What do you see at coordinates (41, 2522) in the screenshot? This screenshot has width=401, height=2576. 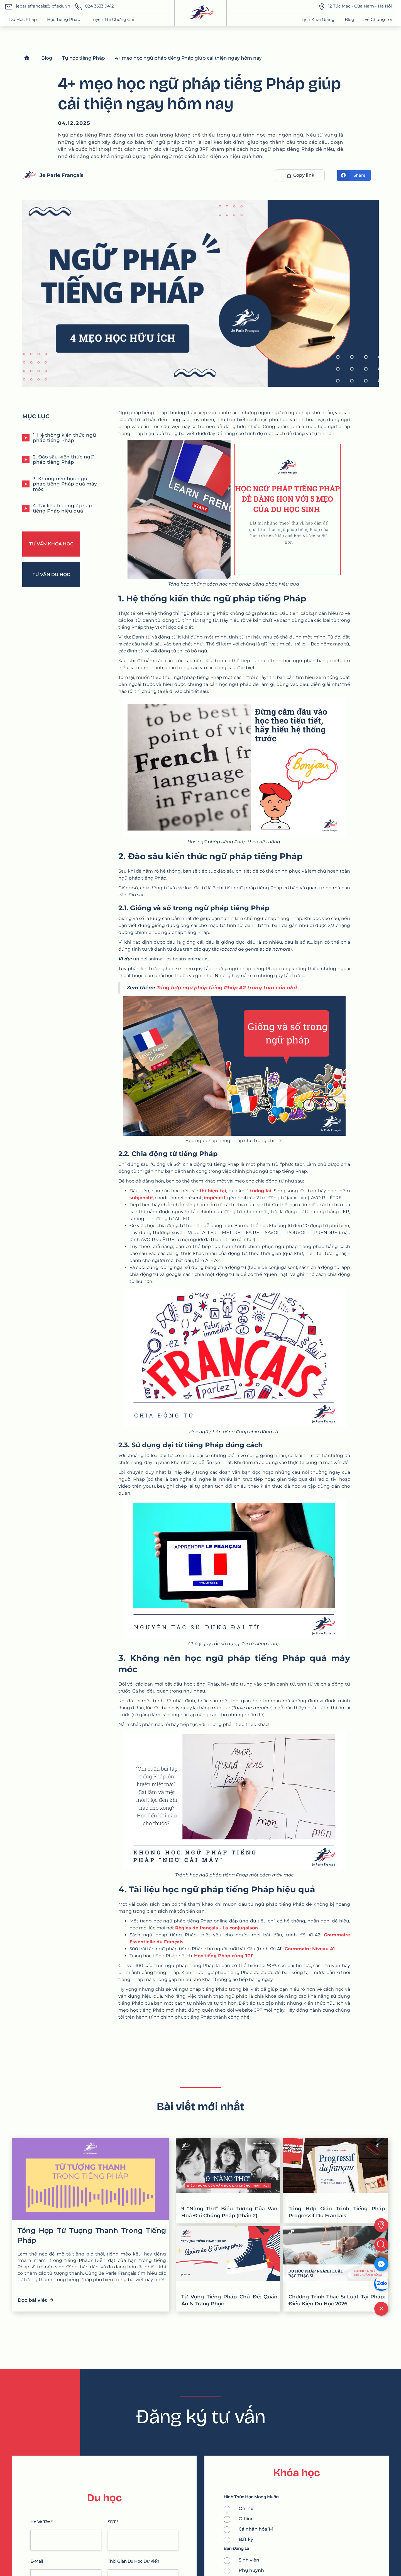 I see `Họ và tên *` at bounding box center [41, 2522].